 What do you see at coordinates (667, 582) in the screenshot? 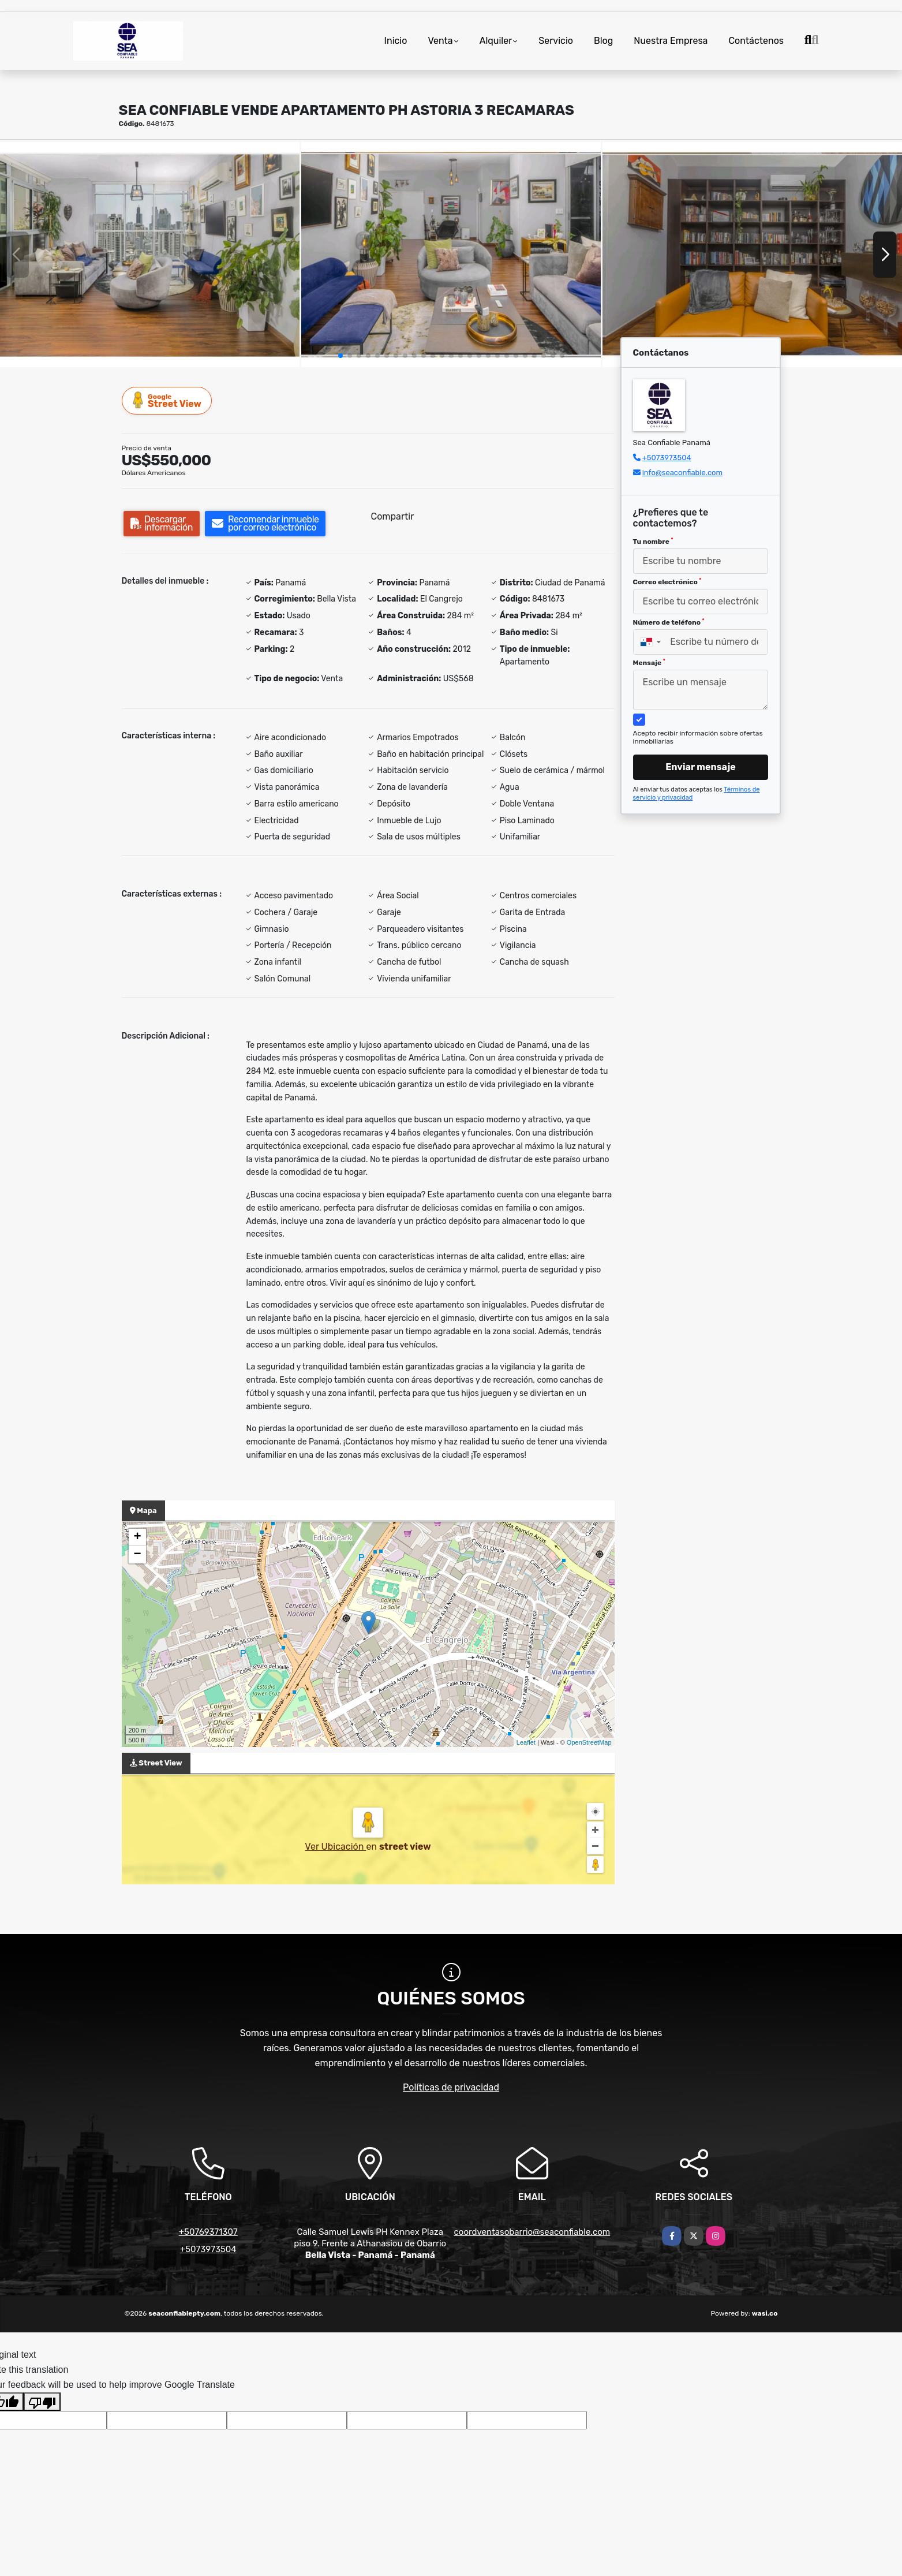
I see `Correo electrónico` at bounding box center [667, 582].